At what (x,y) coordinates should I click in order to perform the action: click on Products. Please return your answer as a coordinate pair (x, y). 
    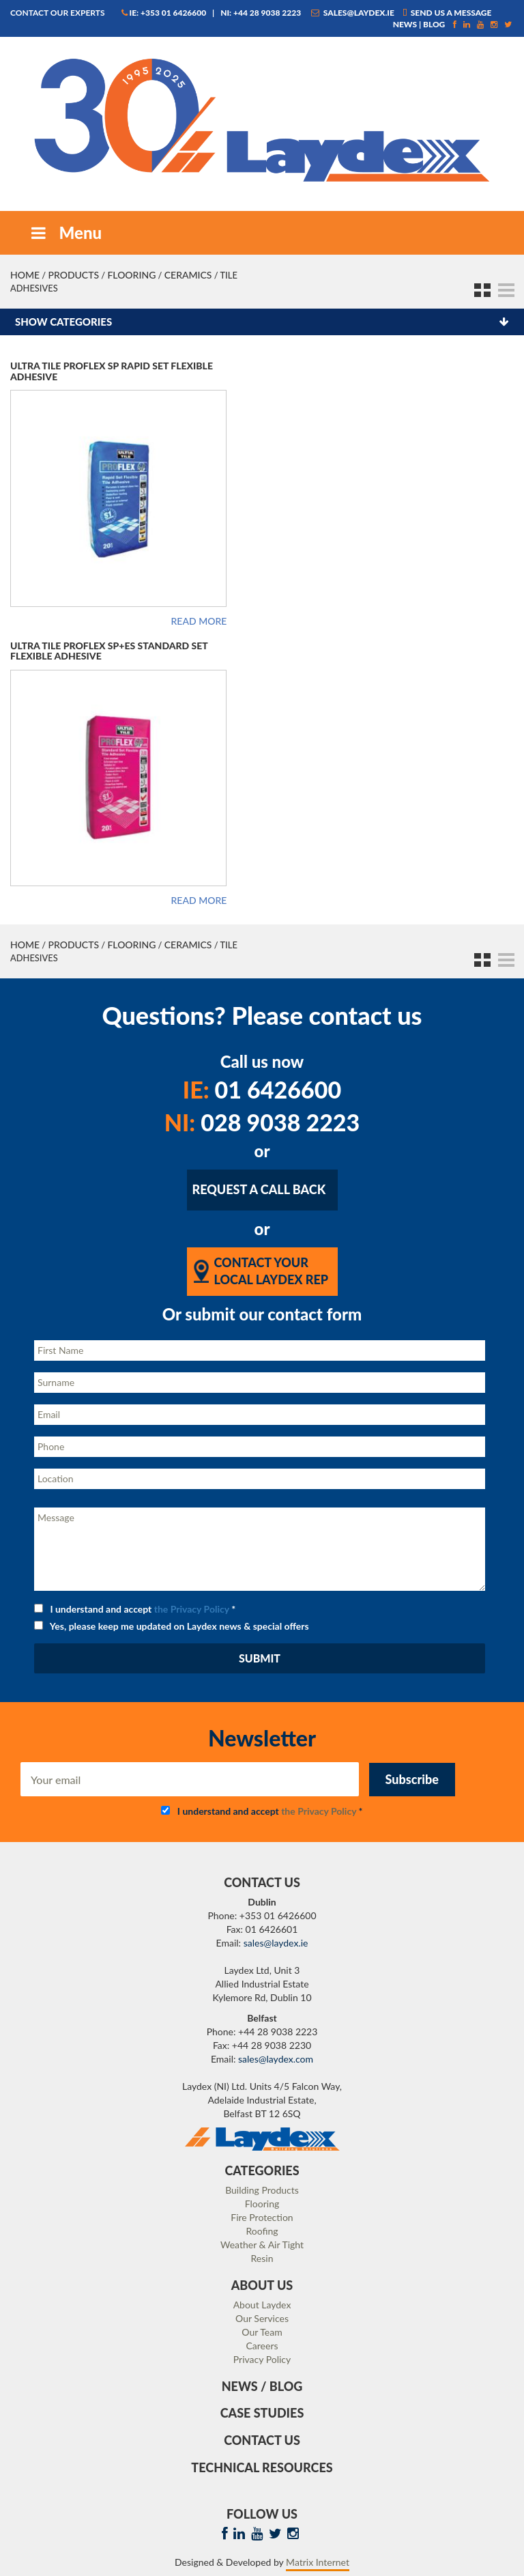
    Looking at the image, I should click on (73, 275).